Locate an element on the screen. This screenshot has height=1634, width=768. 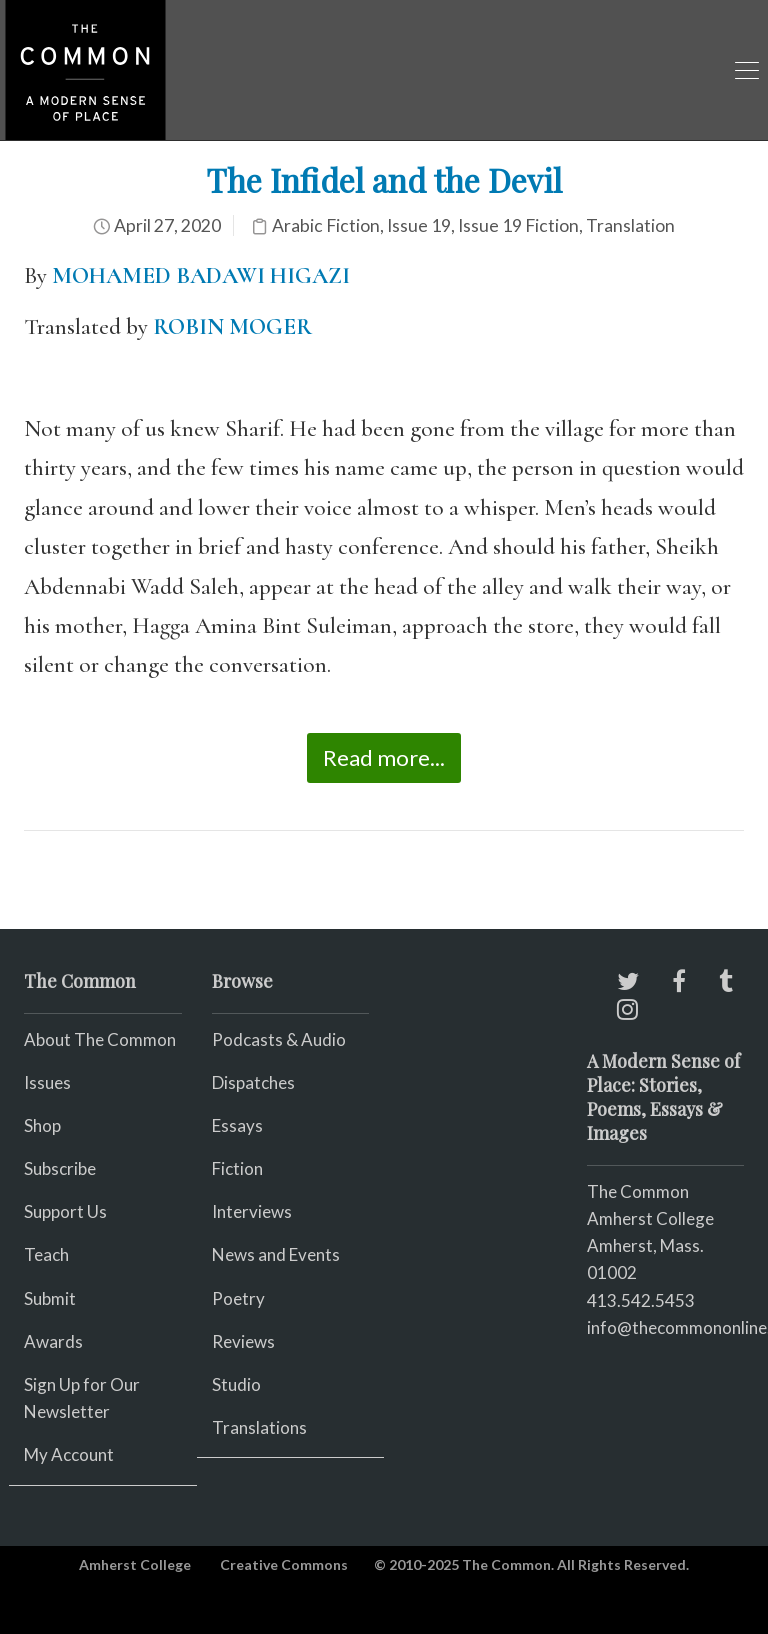
Translation is located at coordinates (630, 225).